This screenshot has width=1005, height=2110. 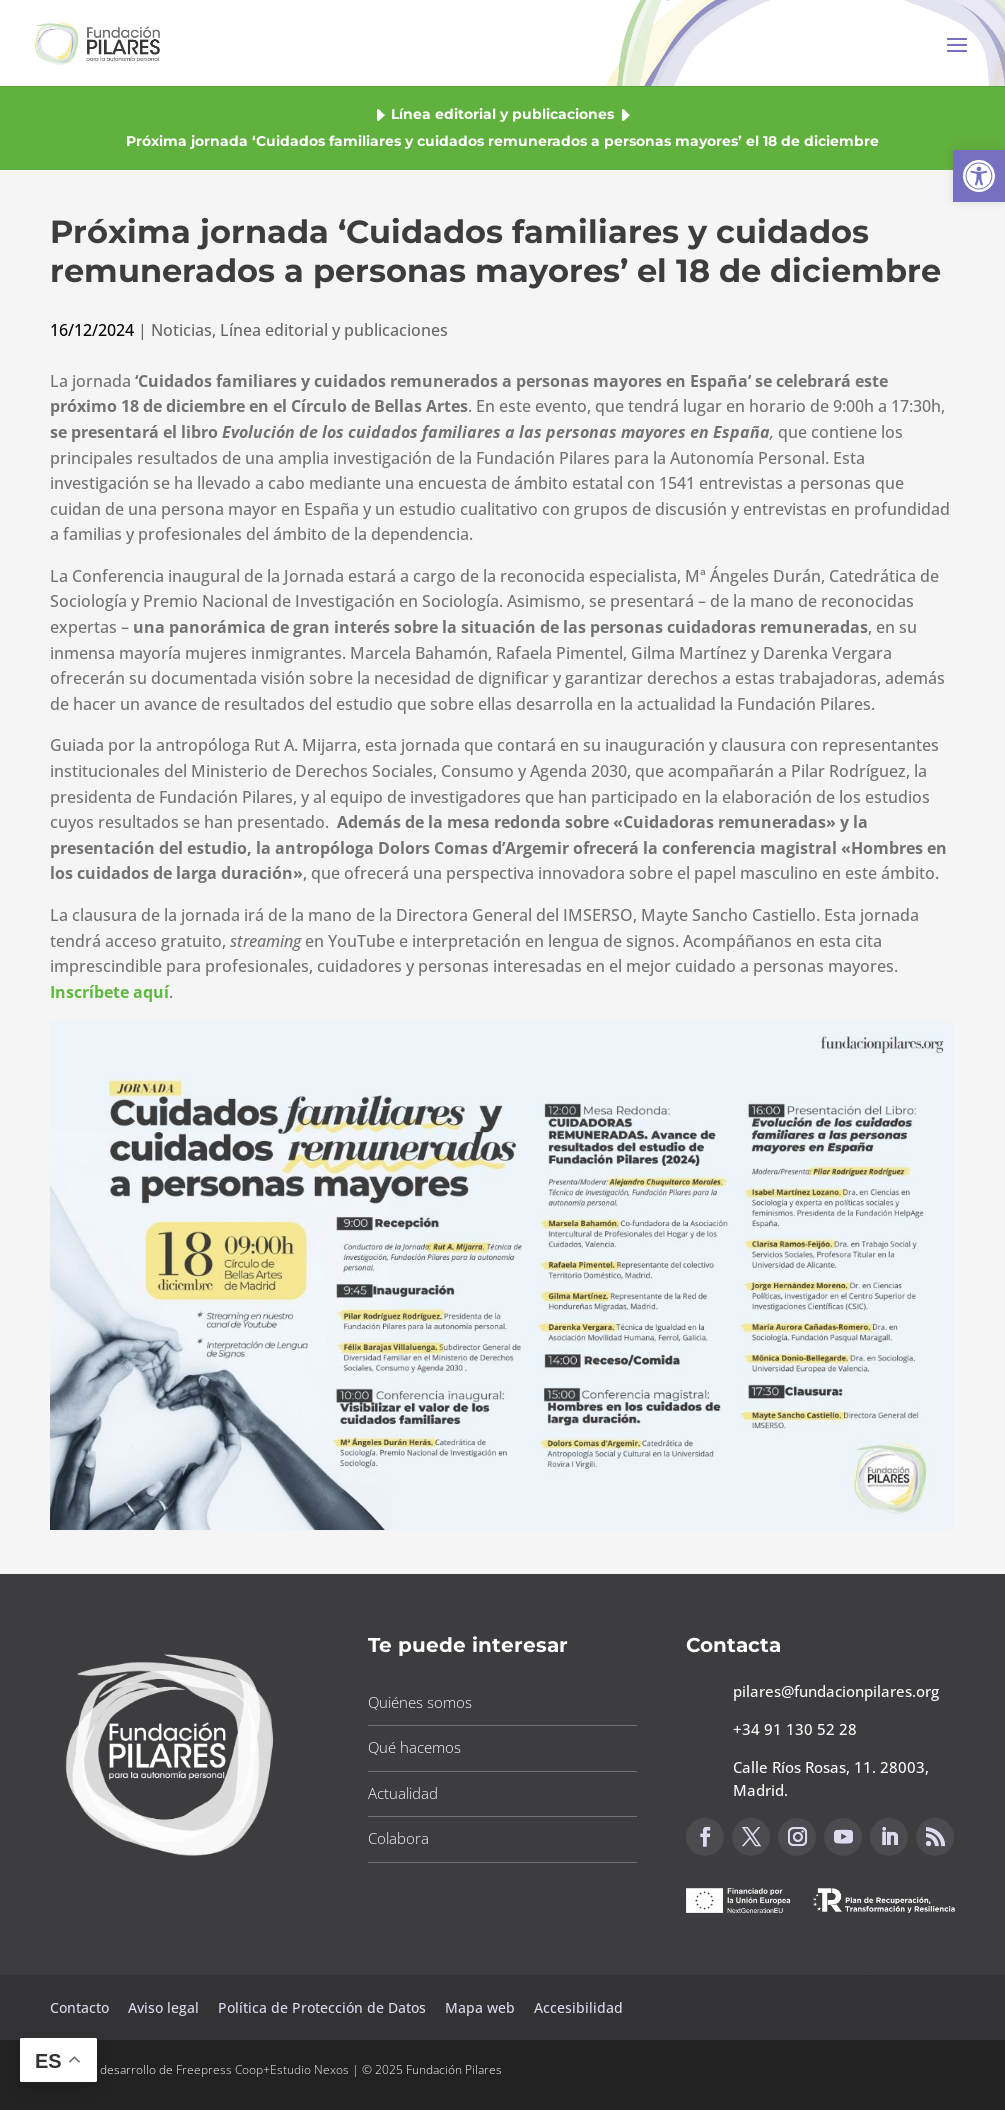 What do you see at coordinates (181, 330) in the screenshot?
I see `Noticias [button]` at bounding box center [181, 330].